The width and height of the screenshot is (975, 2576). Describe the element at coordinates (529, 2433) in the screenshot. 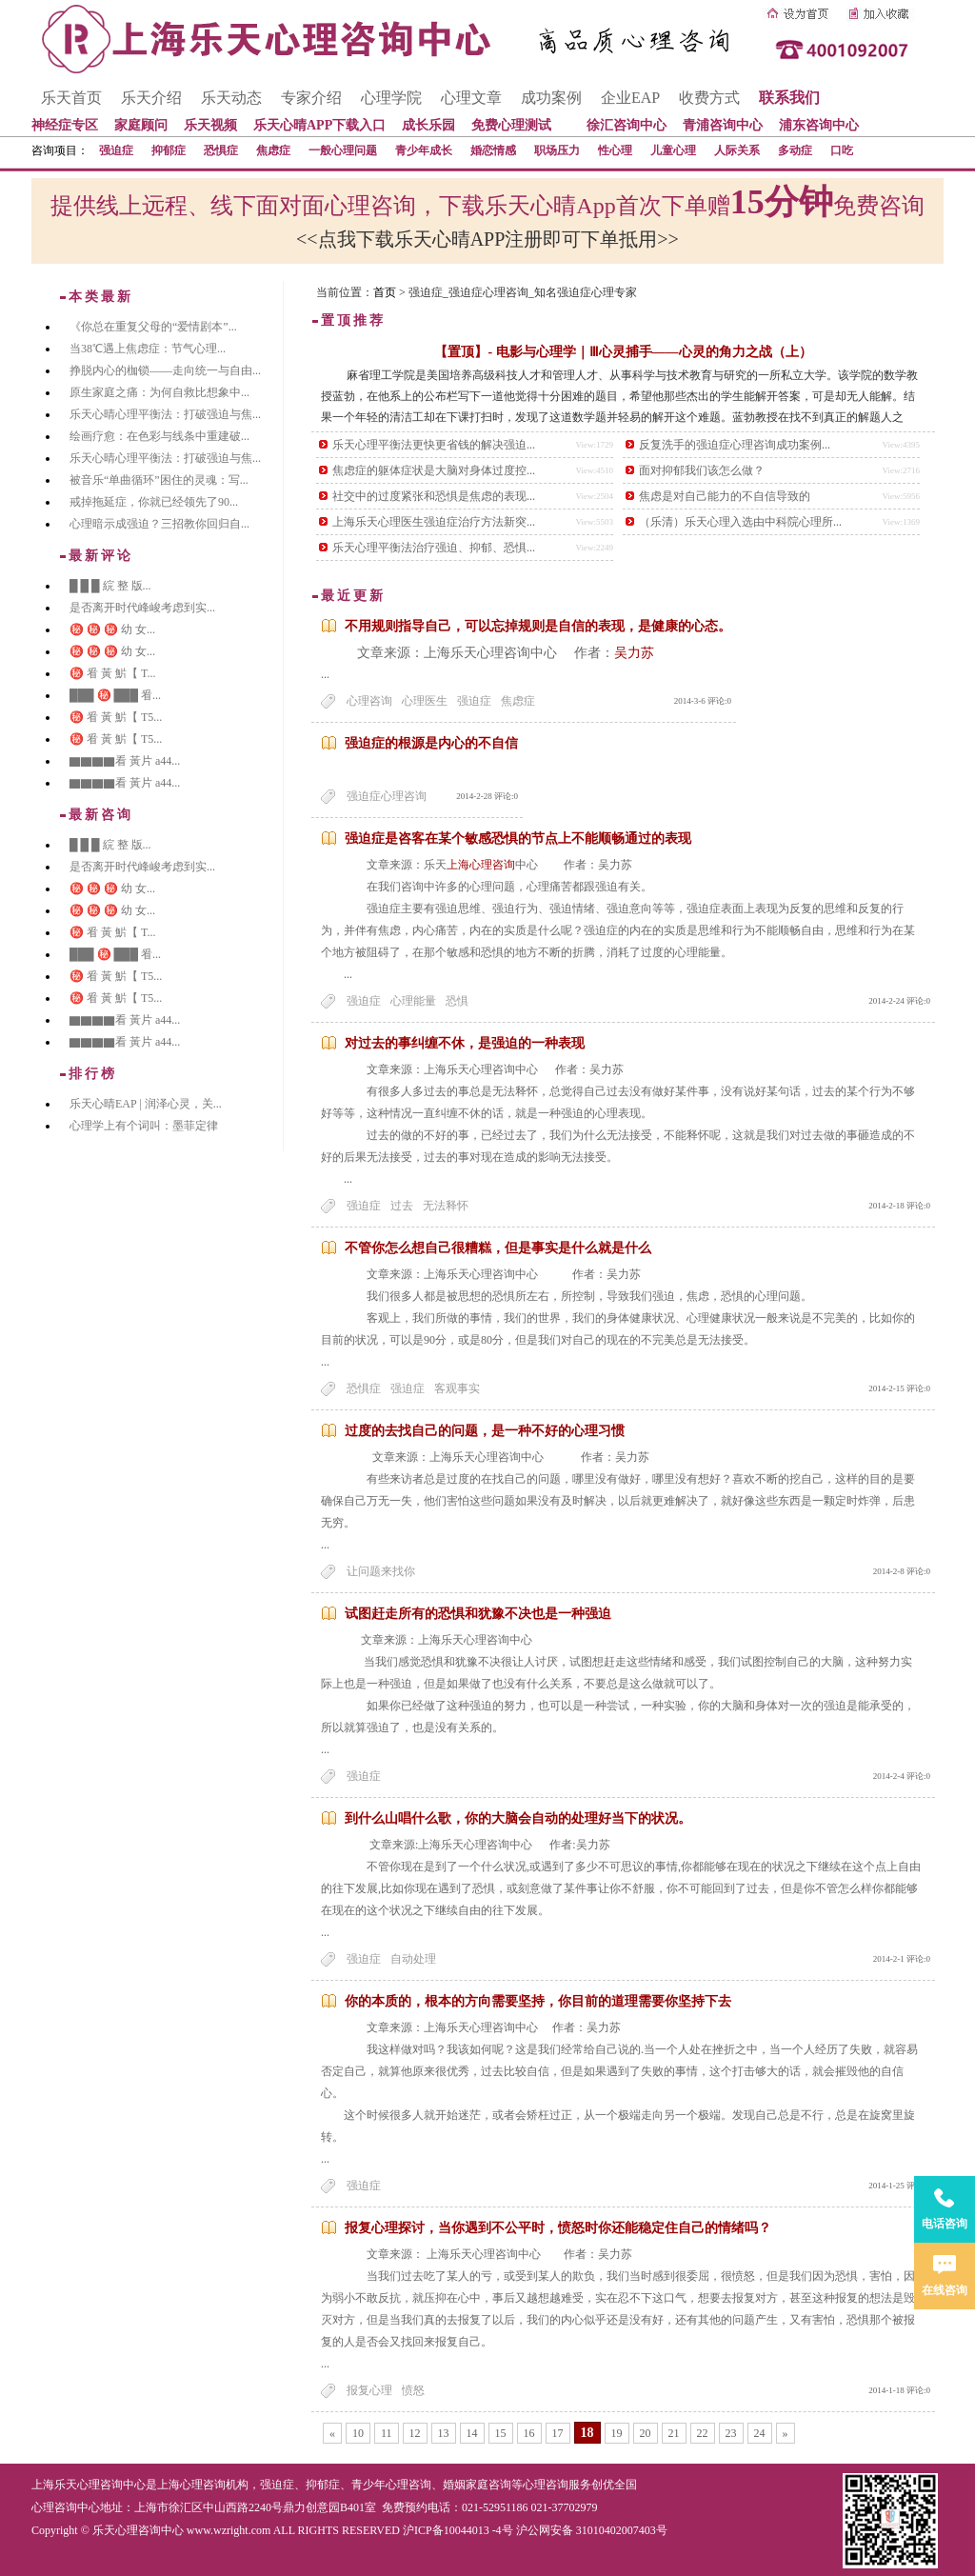

I see `16` at that location.